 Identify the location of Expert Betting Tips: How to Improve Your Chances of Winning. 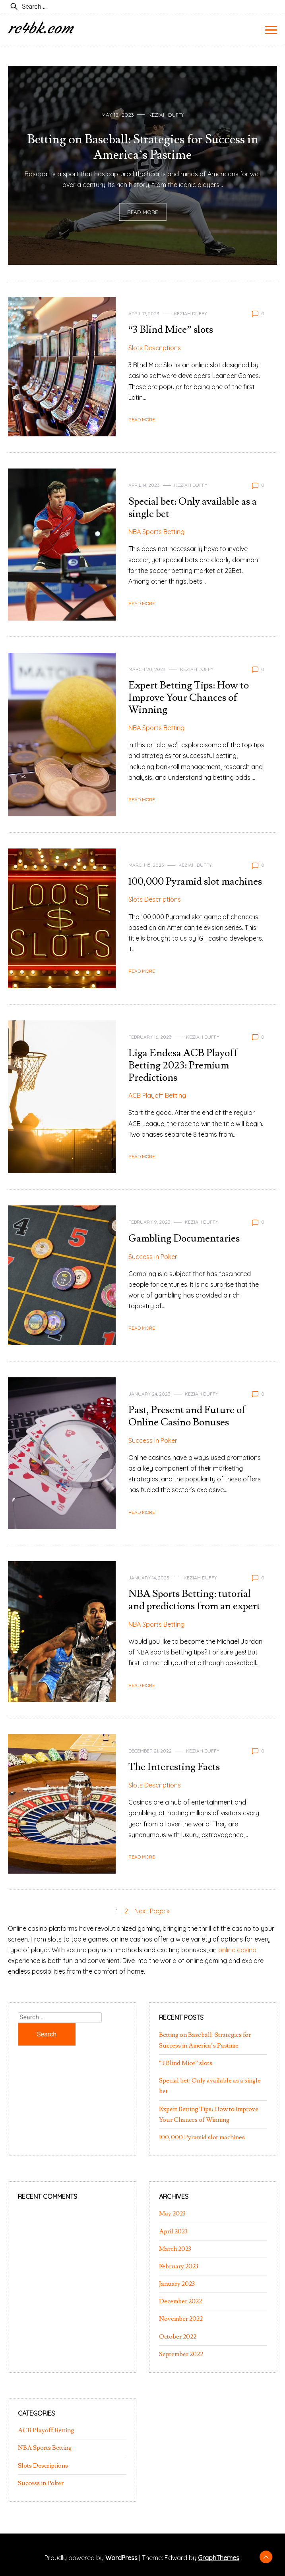
(188, 697).